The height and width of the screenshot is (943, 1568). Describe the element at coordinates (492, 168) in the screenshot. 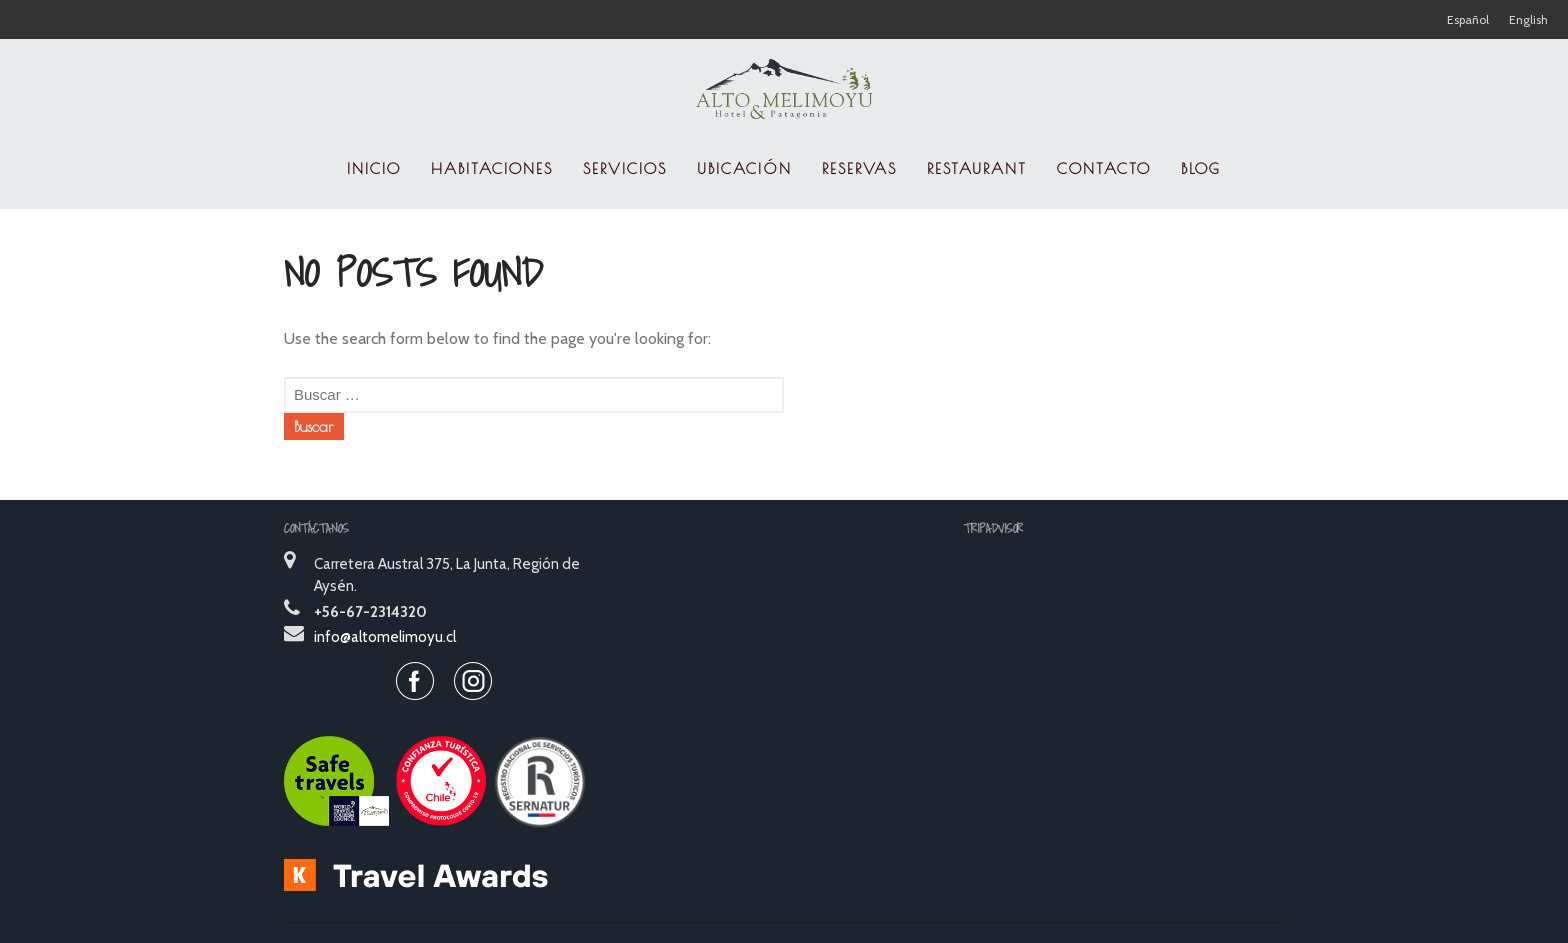

I see `HABITACIONES` at that location.